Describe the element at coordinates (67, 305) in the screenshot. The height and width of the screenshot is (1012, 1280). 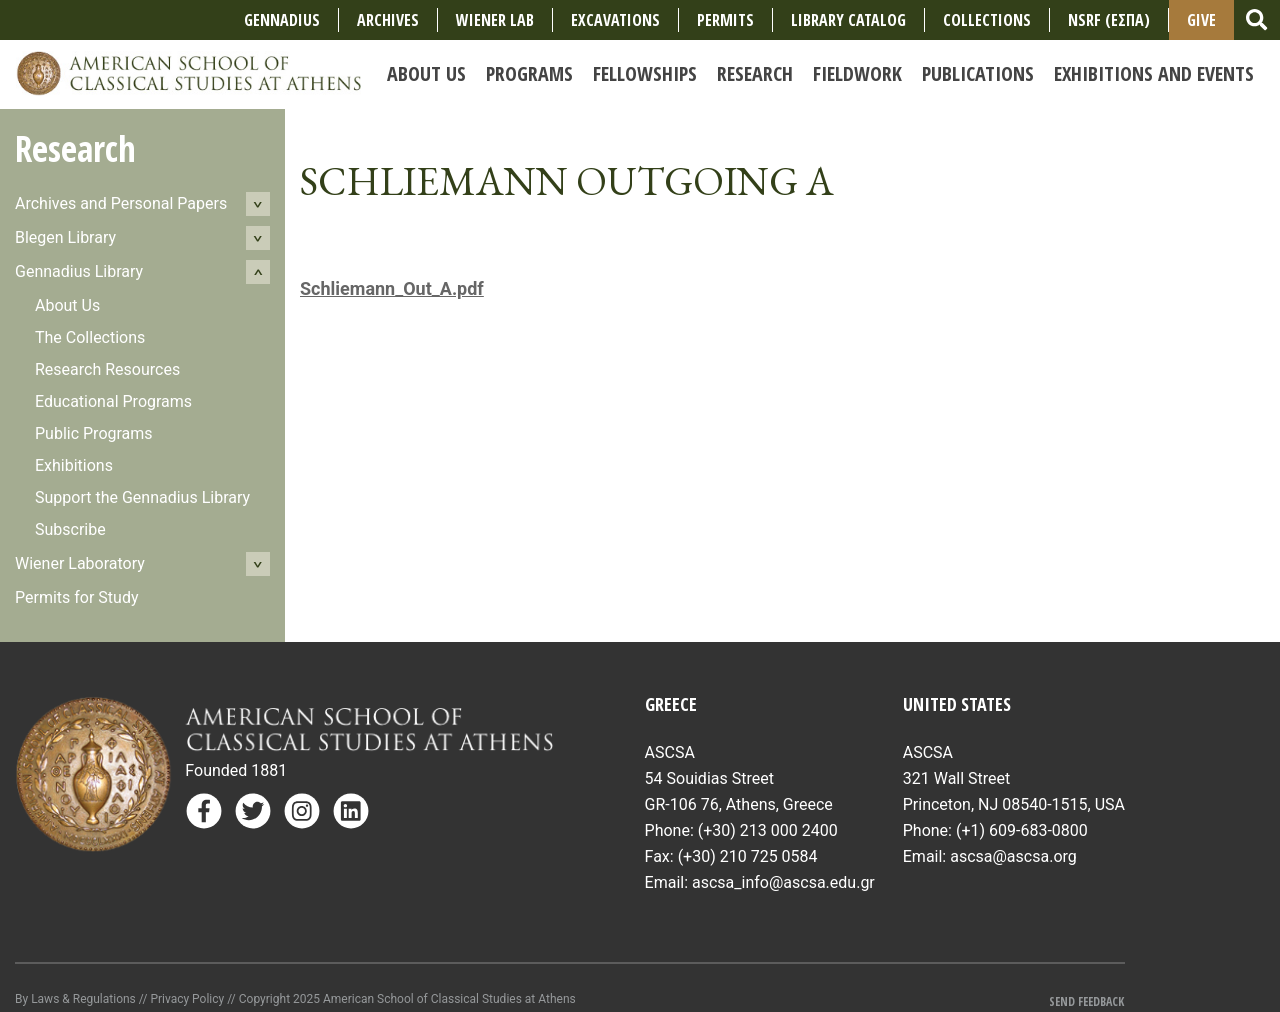
I see `About Us` at that location.